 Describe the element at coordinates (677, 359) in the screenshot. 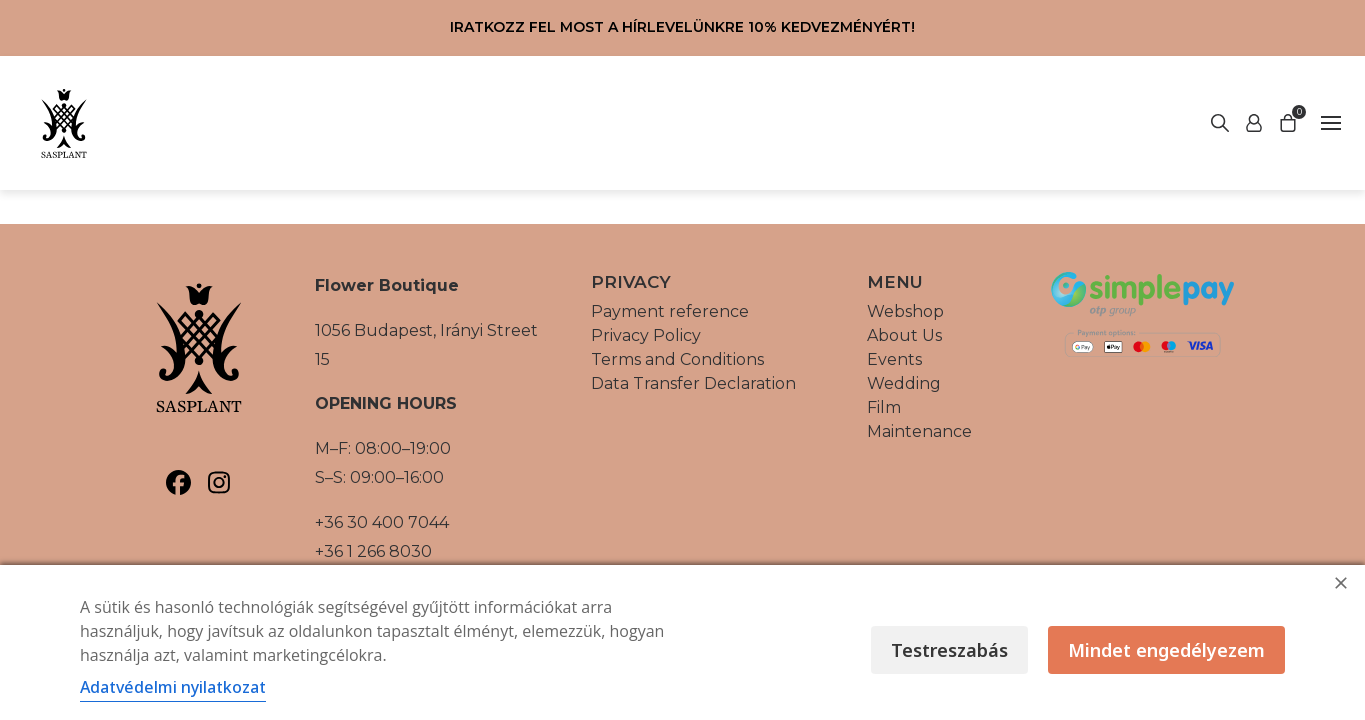

I see `Terms and Conditions` at that location.